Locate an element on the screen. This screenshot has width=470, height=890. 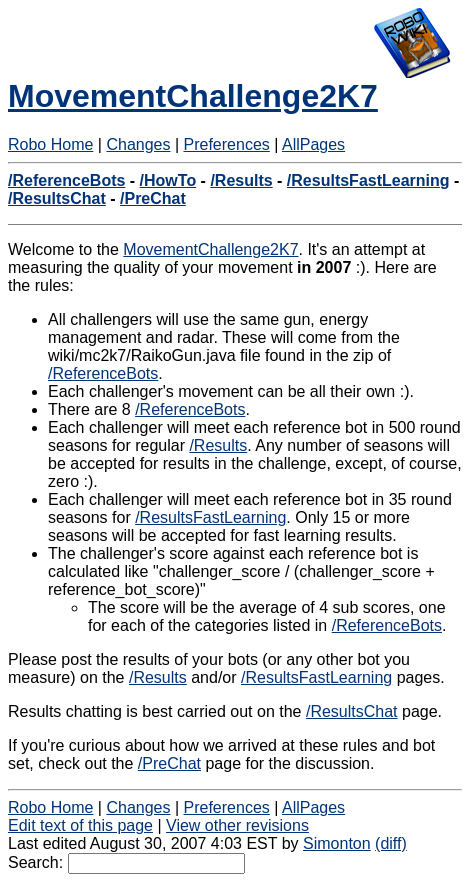
(diff) is located at coordinates (391, 843).